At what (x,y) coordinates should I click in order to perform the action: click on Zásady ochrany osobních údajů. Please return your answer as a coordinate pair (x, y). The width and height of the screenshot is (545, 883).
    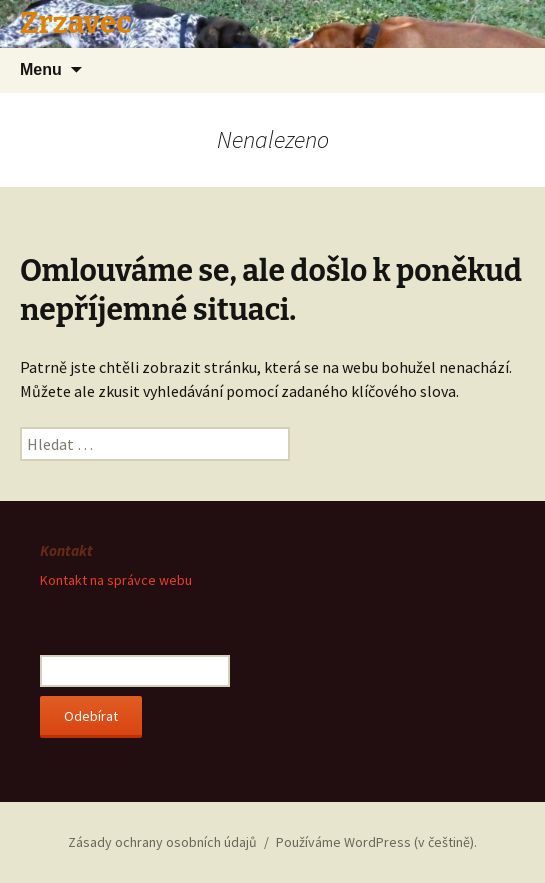
    Looking at the image, I should click on (162, 842).